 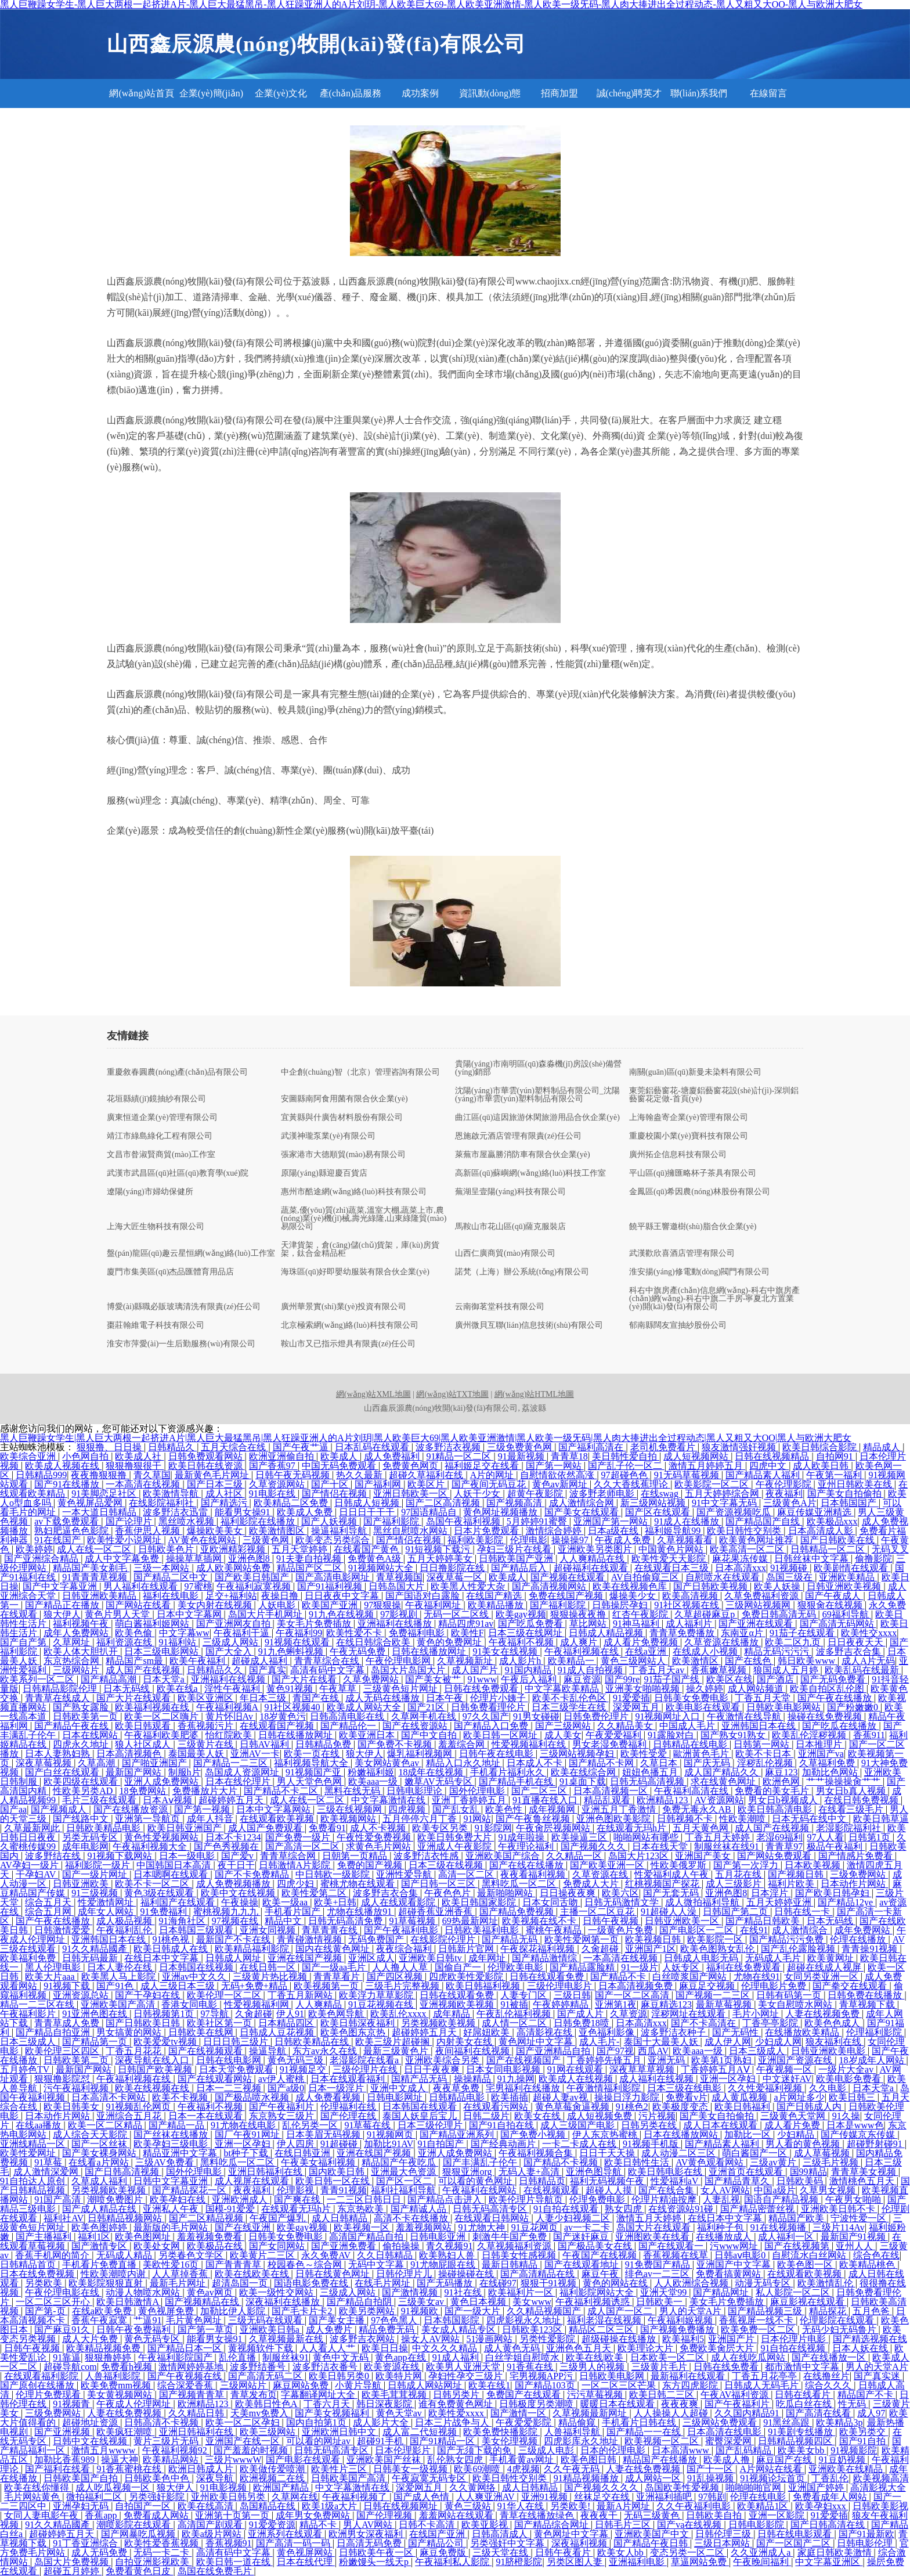 What do you see at coordinates (625, 1475) in the screenshot?
I see `97超碰色色` at bounding box center [625, 1475].